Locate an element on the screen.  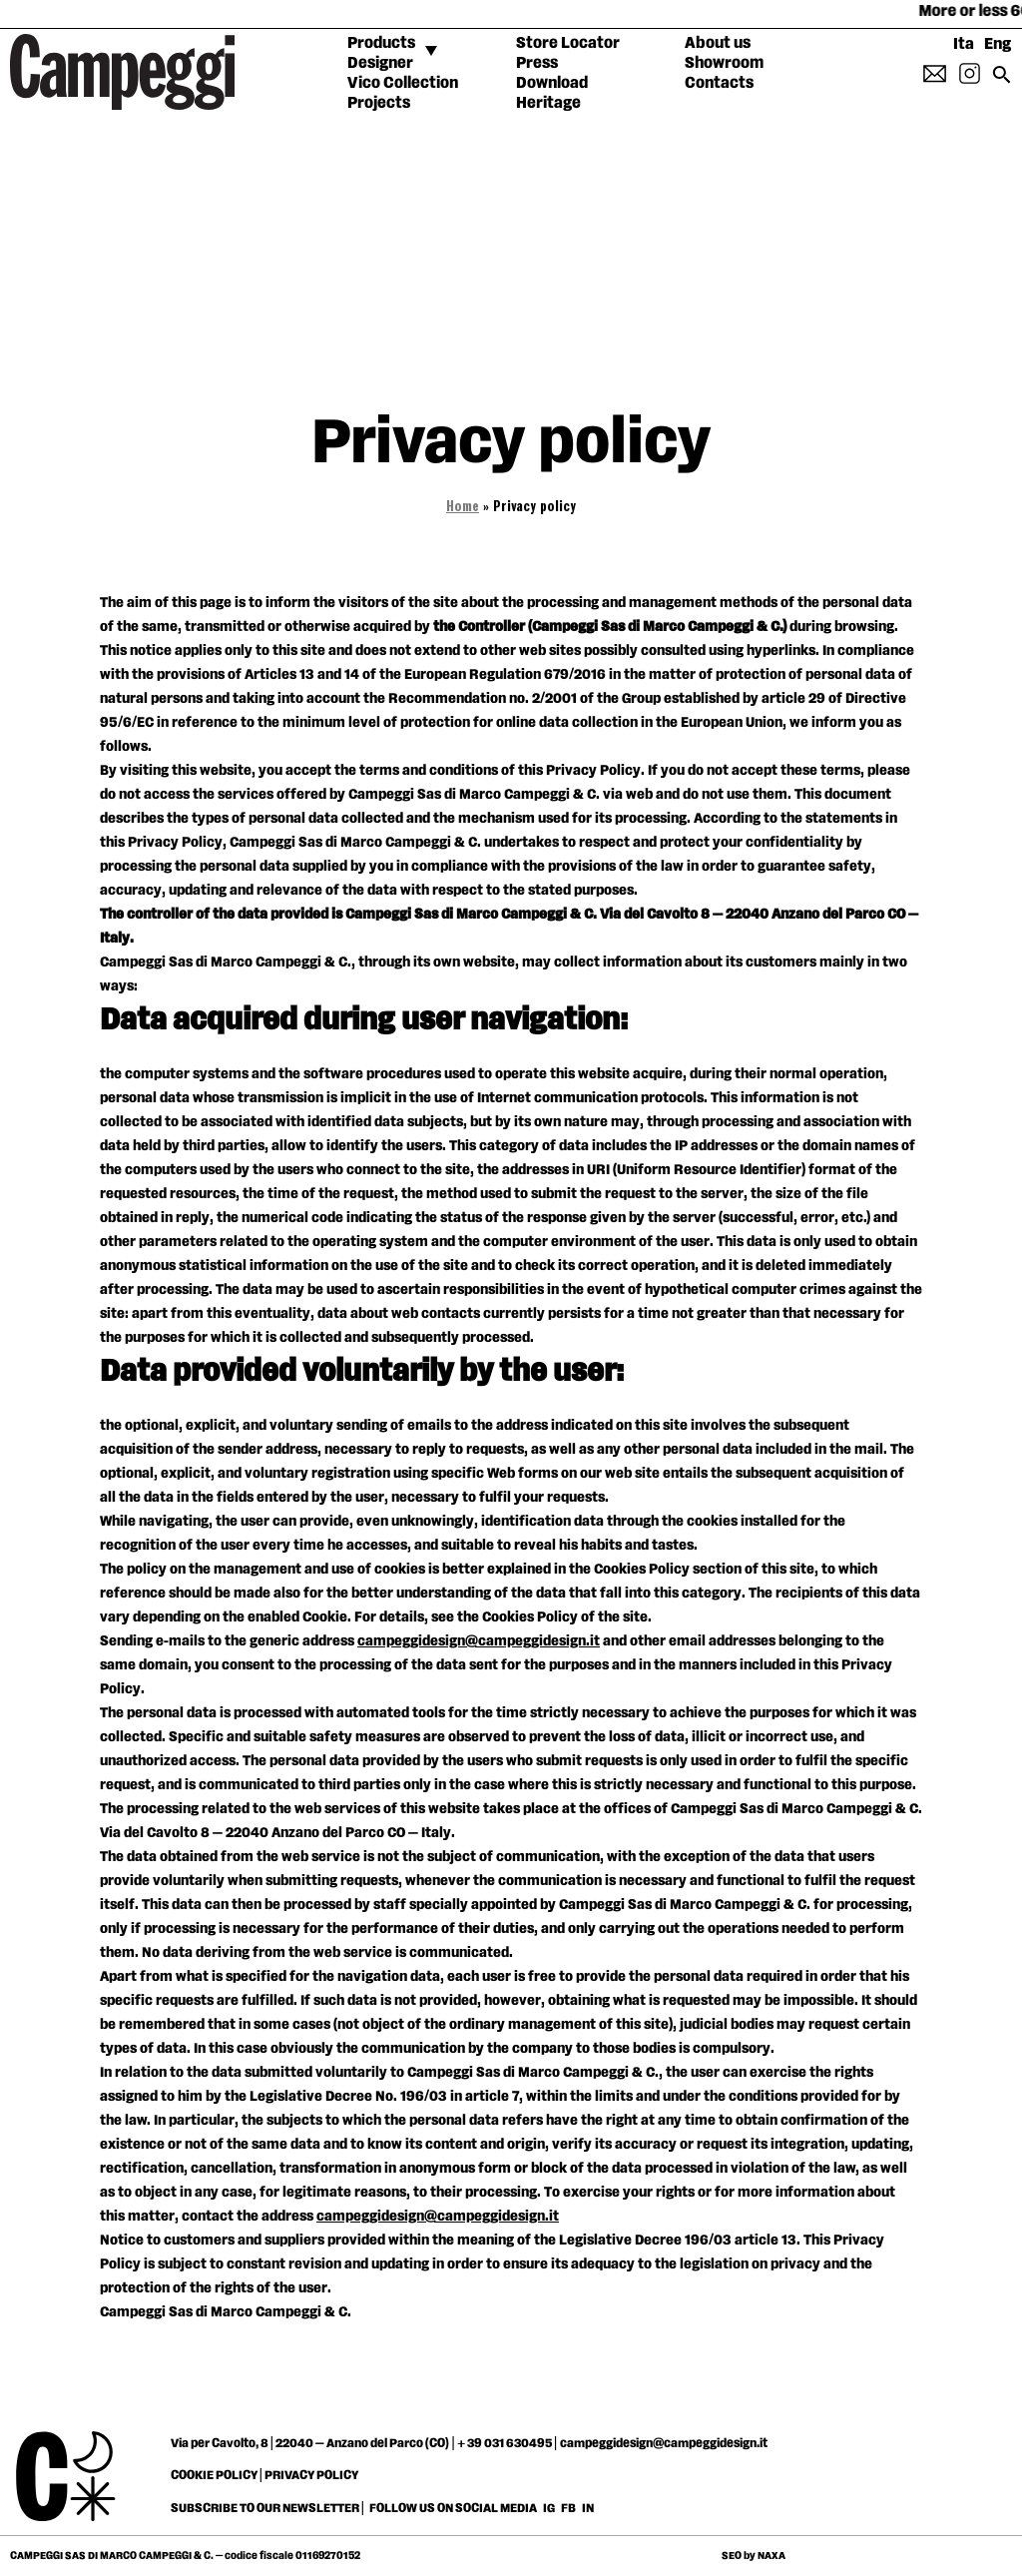
SUBSCRIBE TO OUR NEWSLETTER | is located at coordinates (268, 2508).